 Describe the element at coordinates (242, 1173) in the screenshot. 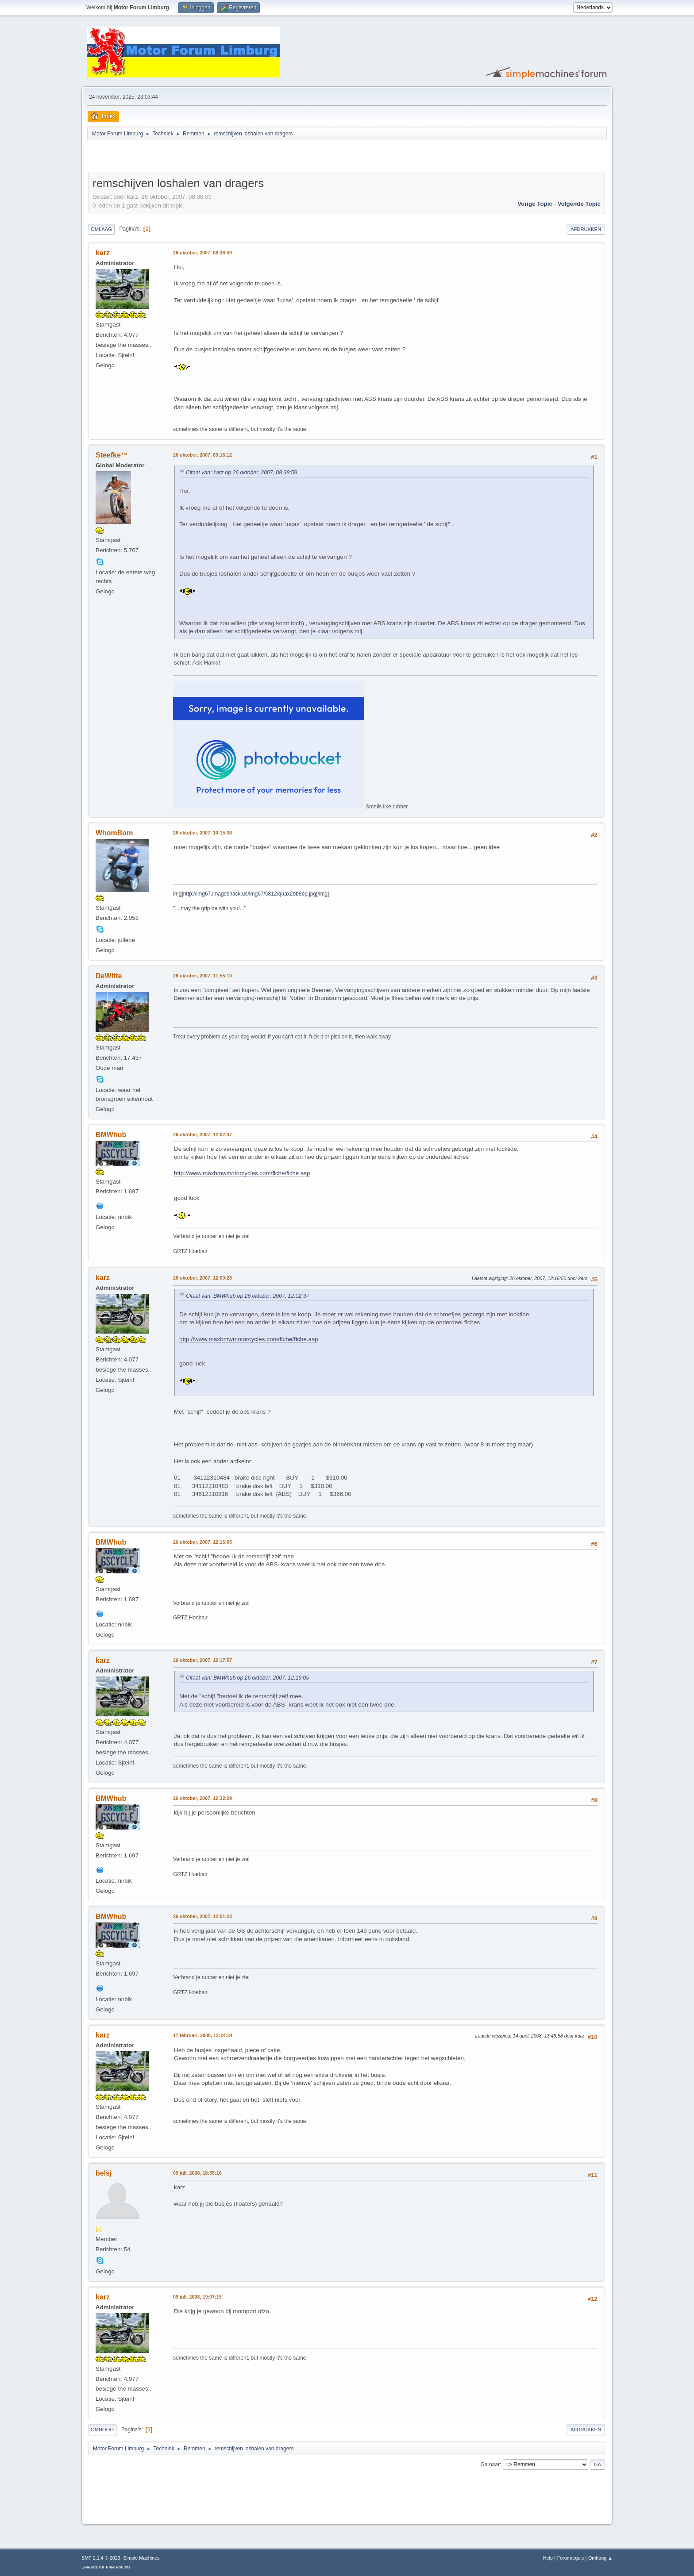

I see `http://www.maxbmwmotorcycles.com/fiche/fiche.asp` at that location.